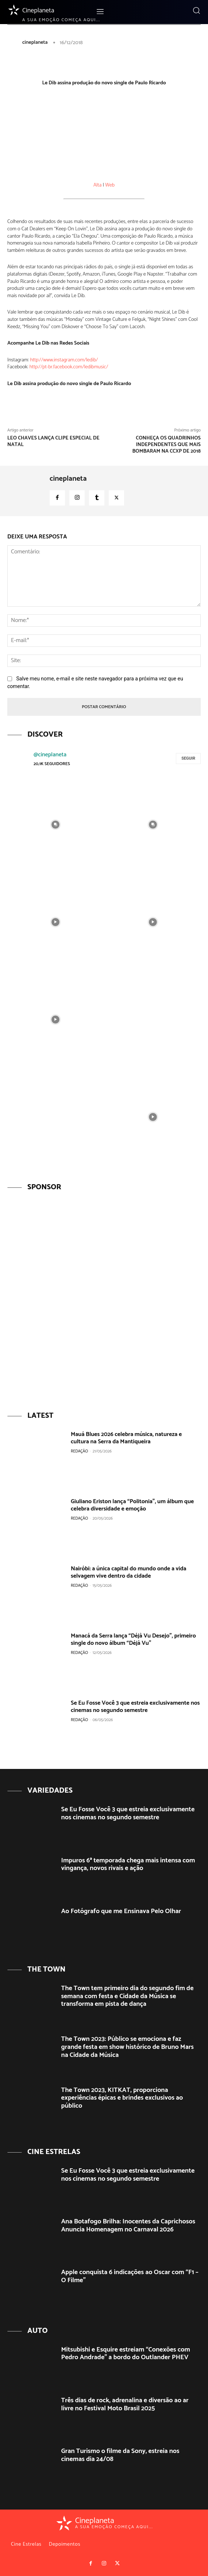 This screenshot has width=208, height=2576. I want to click on Mauá Blues 2026 celebra música, natureza e cultura na Serra da Mantiqueira, so click(126, 1437).